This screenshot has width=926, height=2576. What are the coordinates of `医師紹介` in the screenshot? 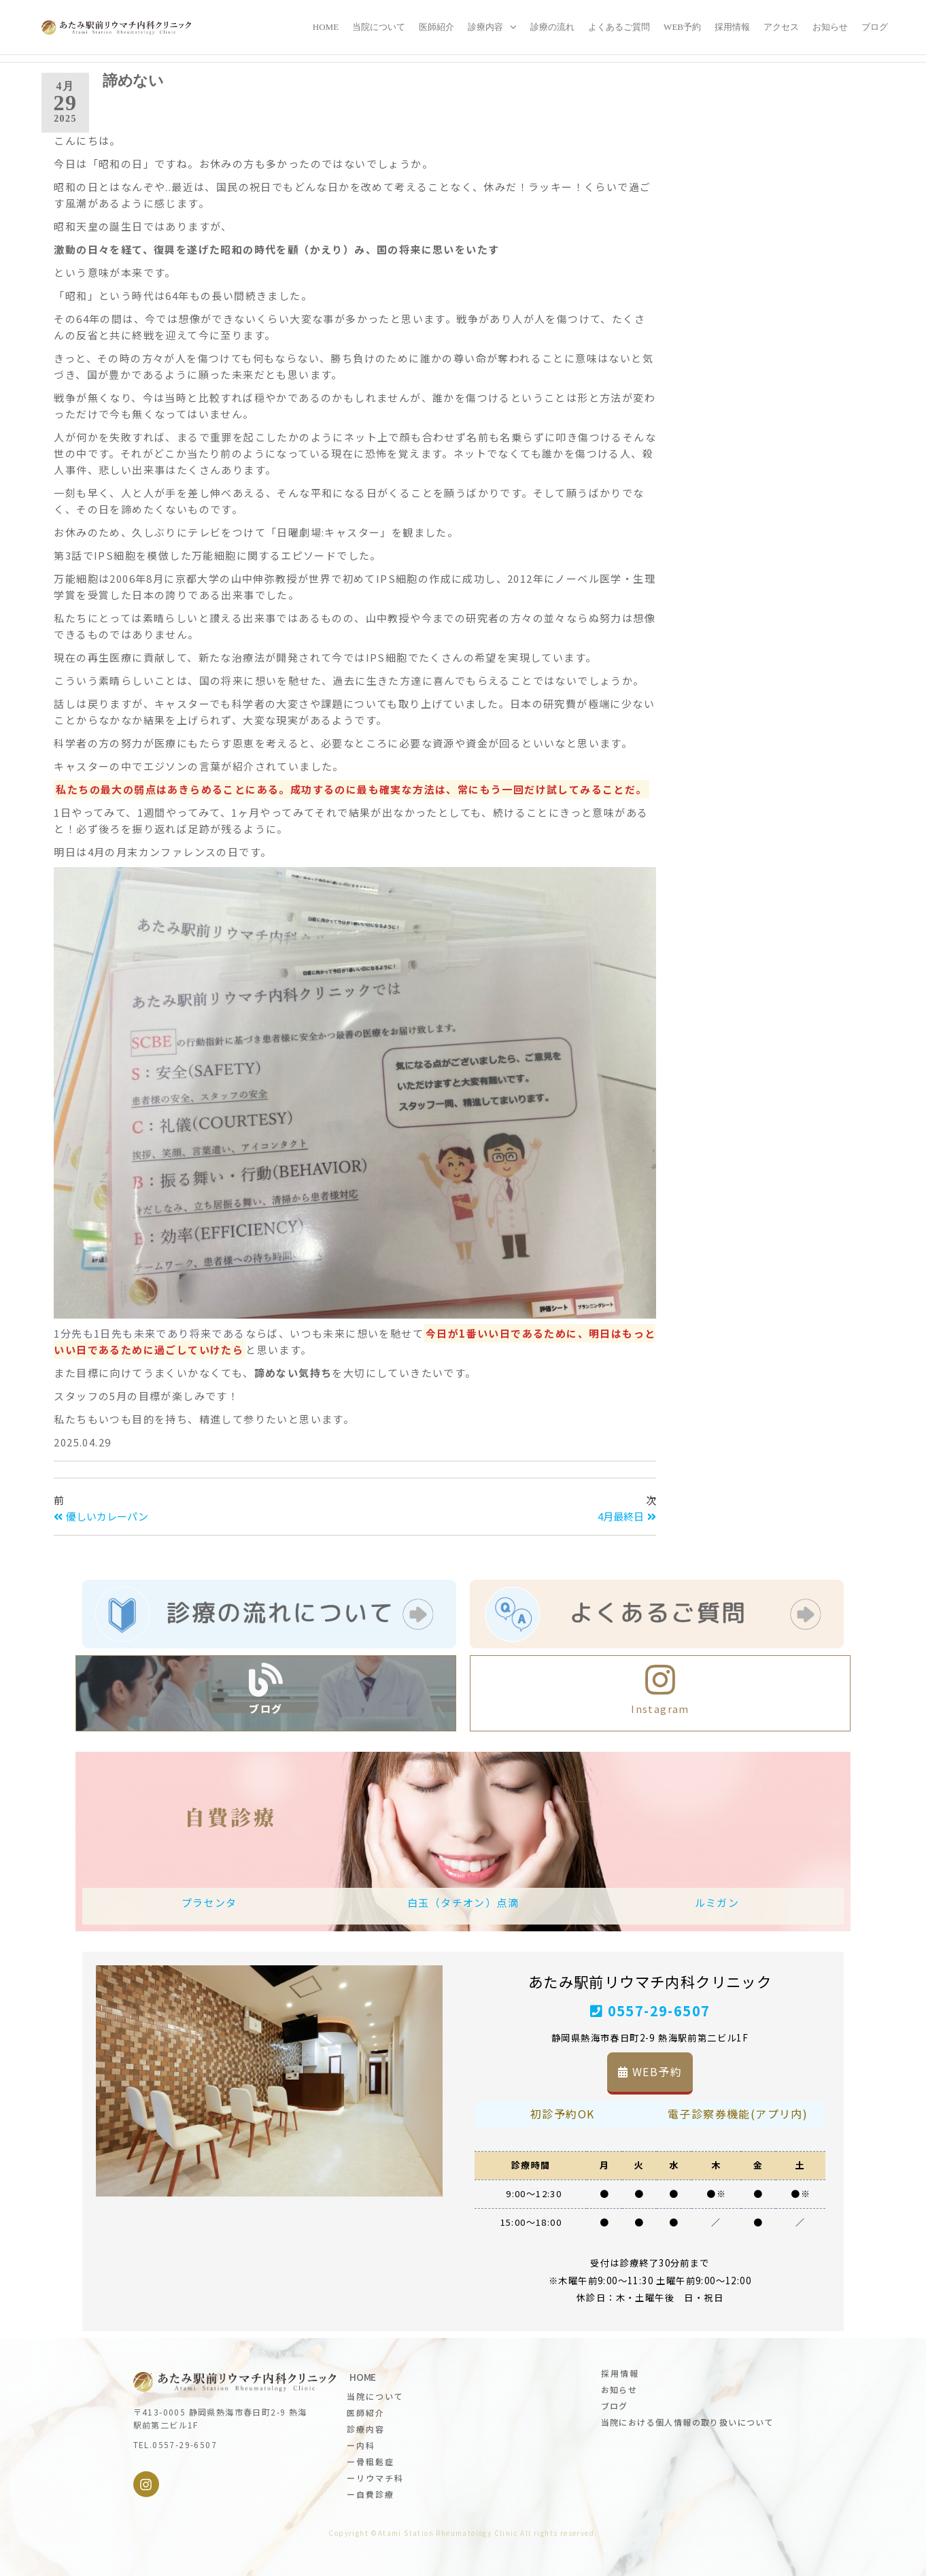 It's located at (436, 27).